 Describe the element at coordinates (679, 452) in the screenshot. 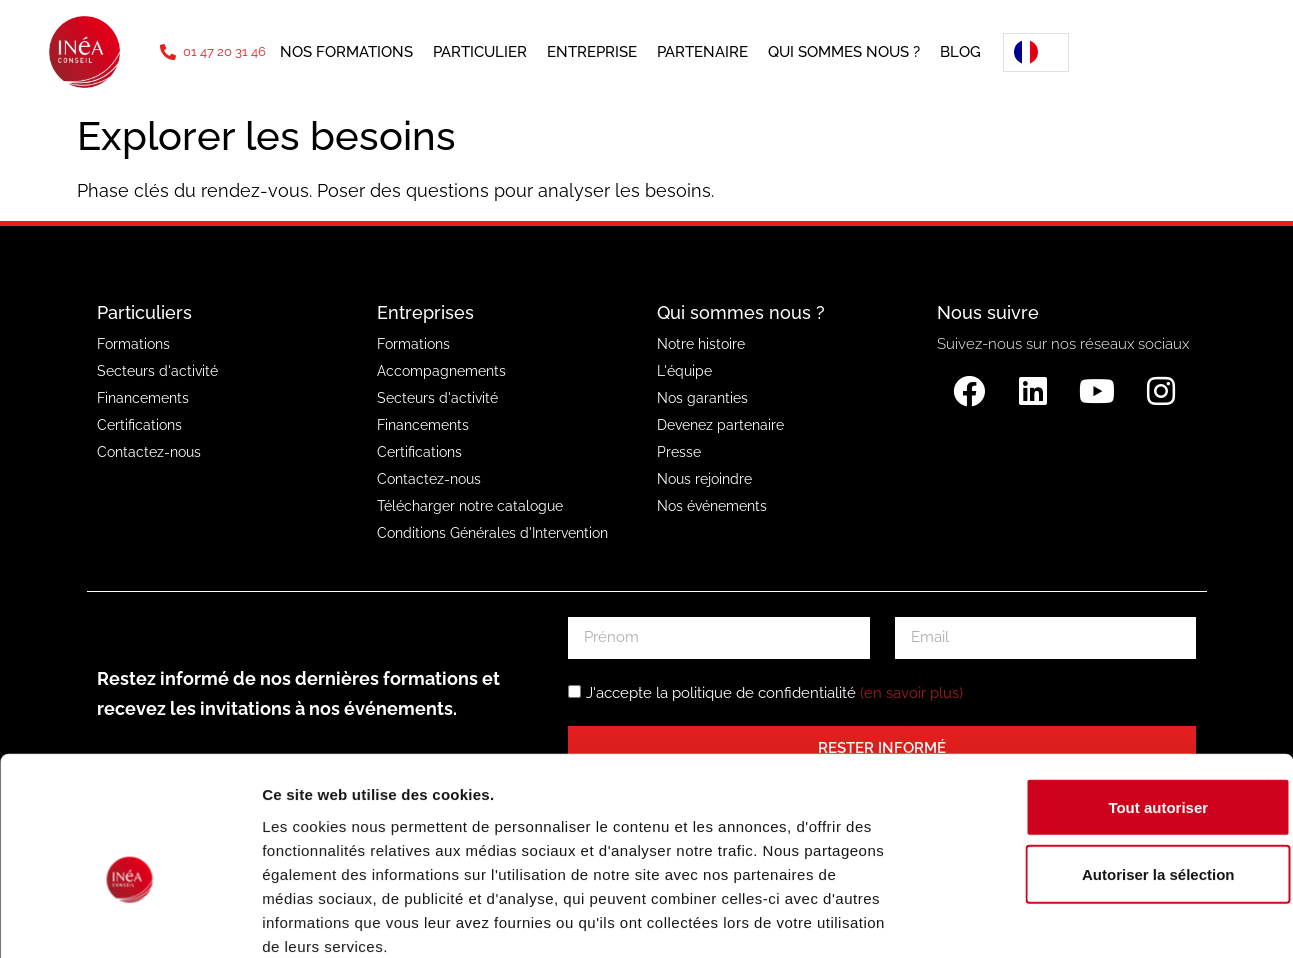

I see `Presse` at that location.